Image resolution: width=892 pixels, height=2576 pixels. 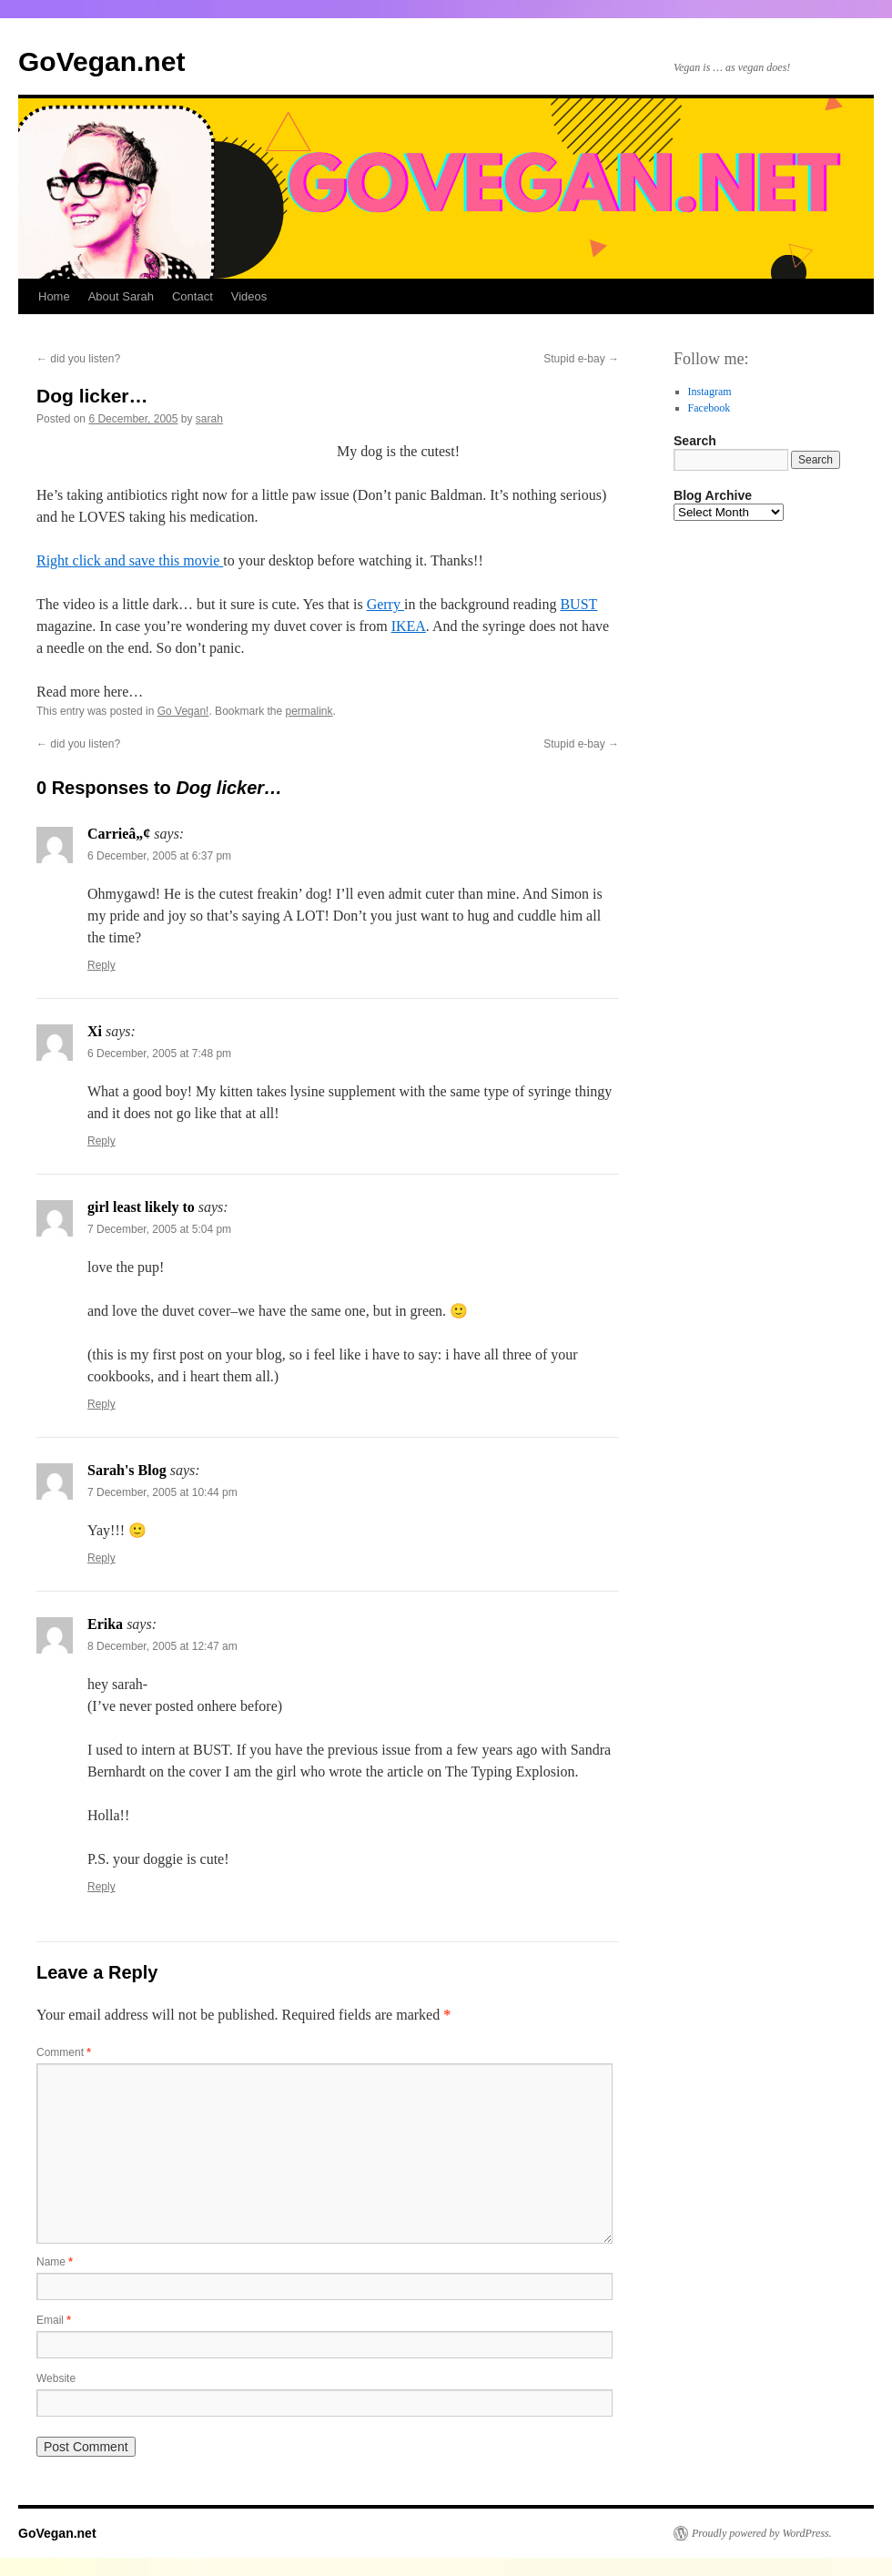 I want to click on Go Vegan!, so click(x=183, y=711).